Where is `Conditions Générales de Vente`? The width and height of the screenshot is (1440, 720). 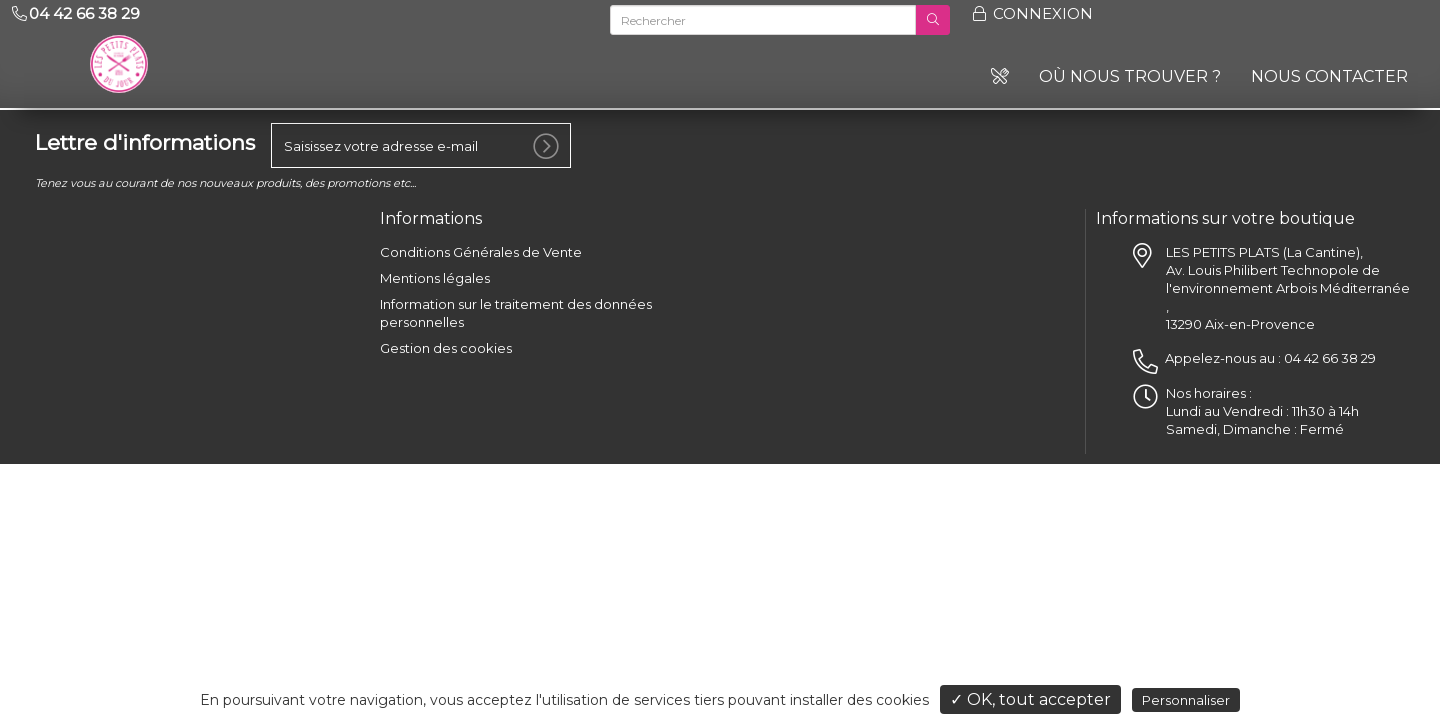
Conditions Générales de Vente is located at coordinates (481, 247).